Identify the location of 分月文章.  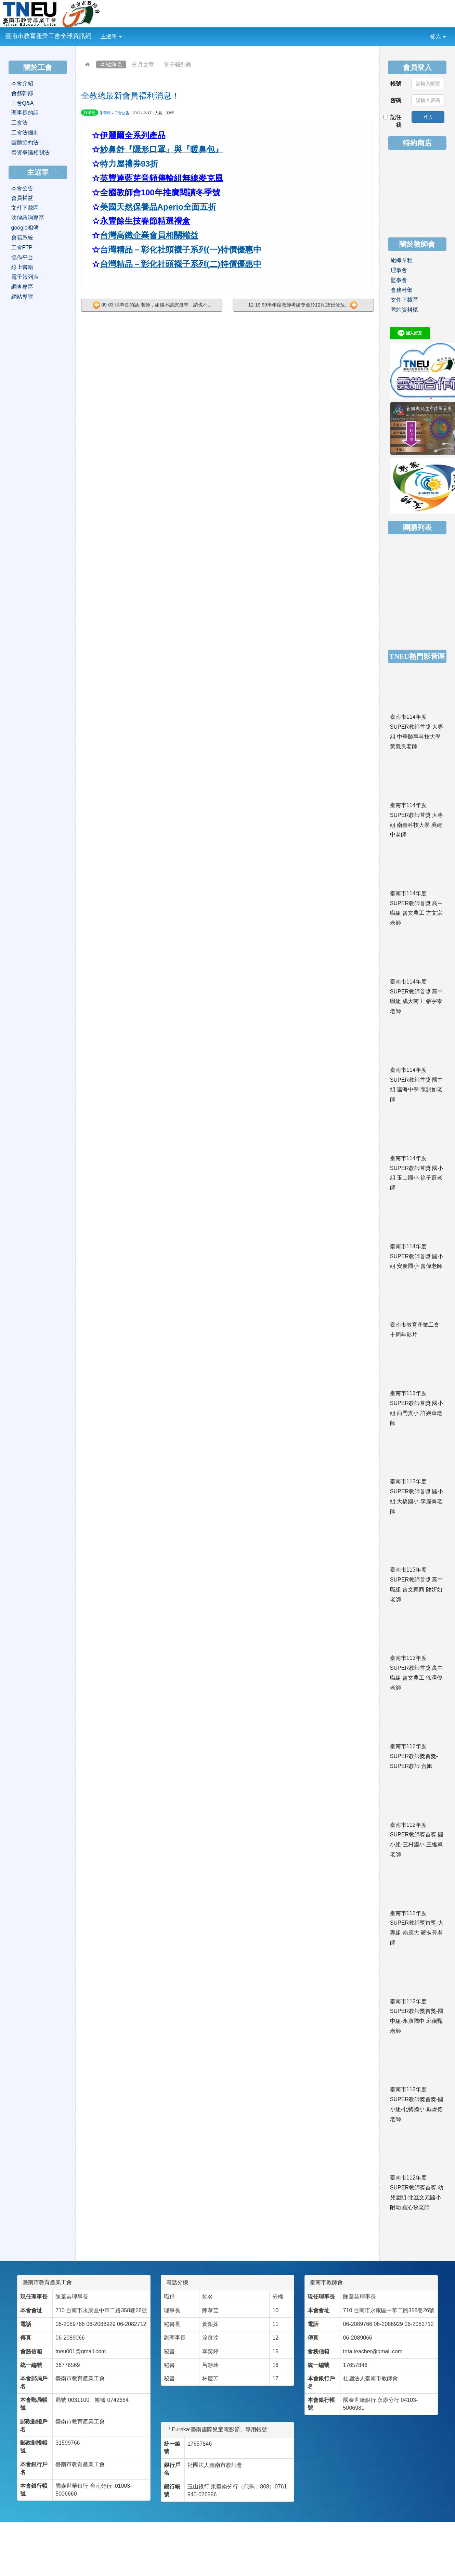
(143, 64).